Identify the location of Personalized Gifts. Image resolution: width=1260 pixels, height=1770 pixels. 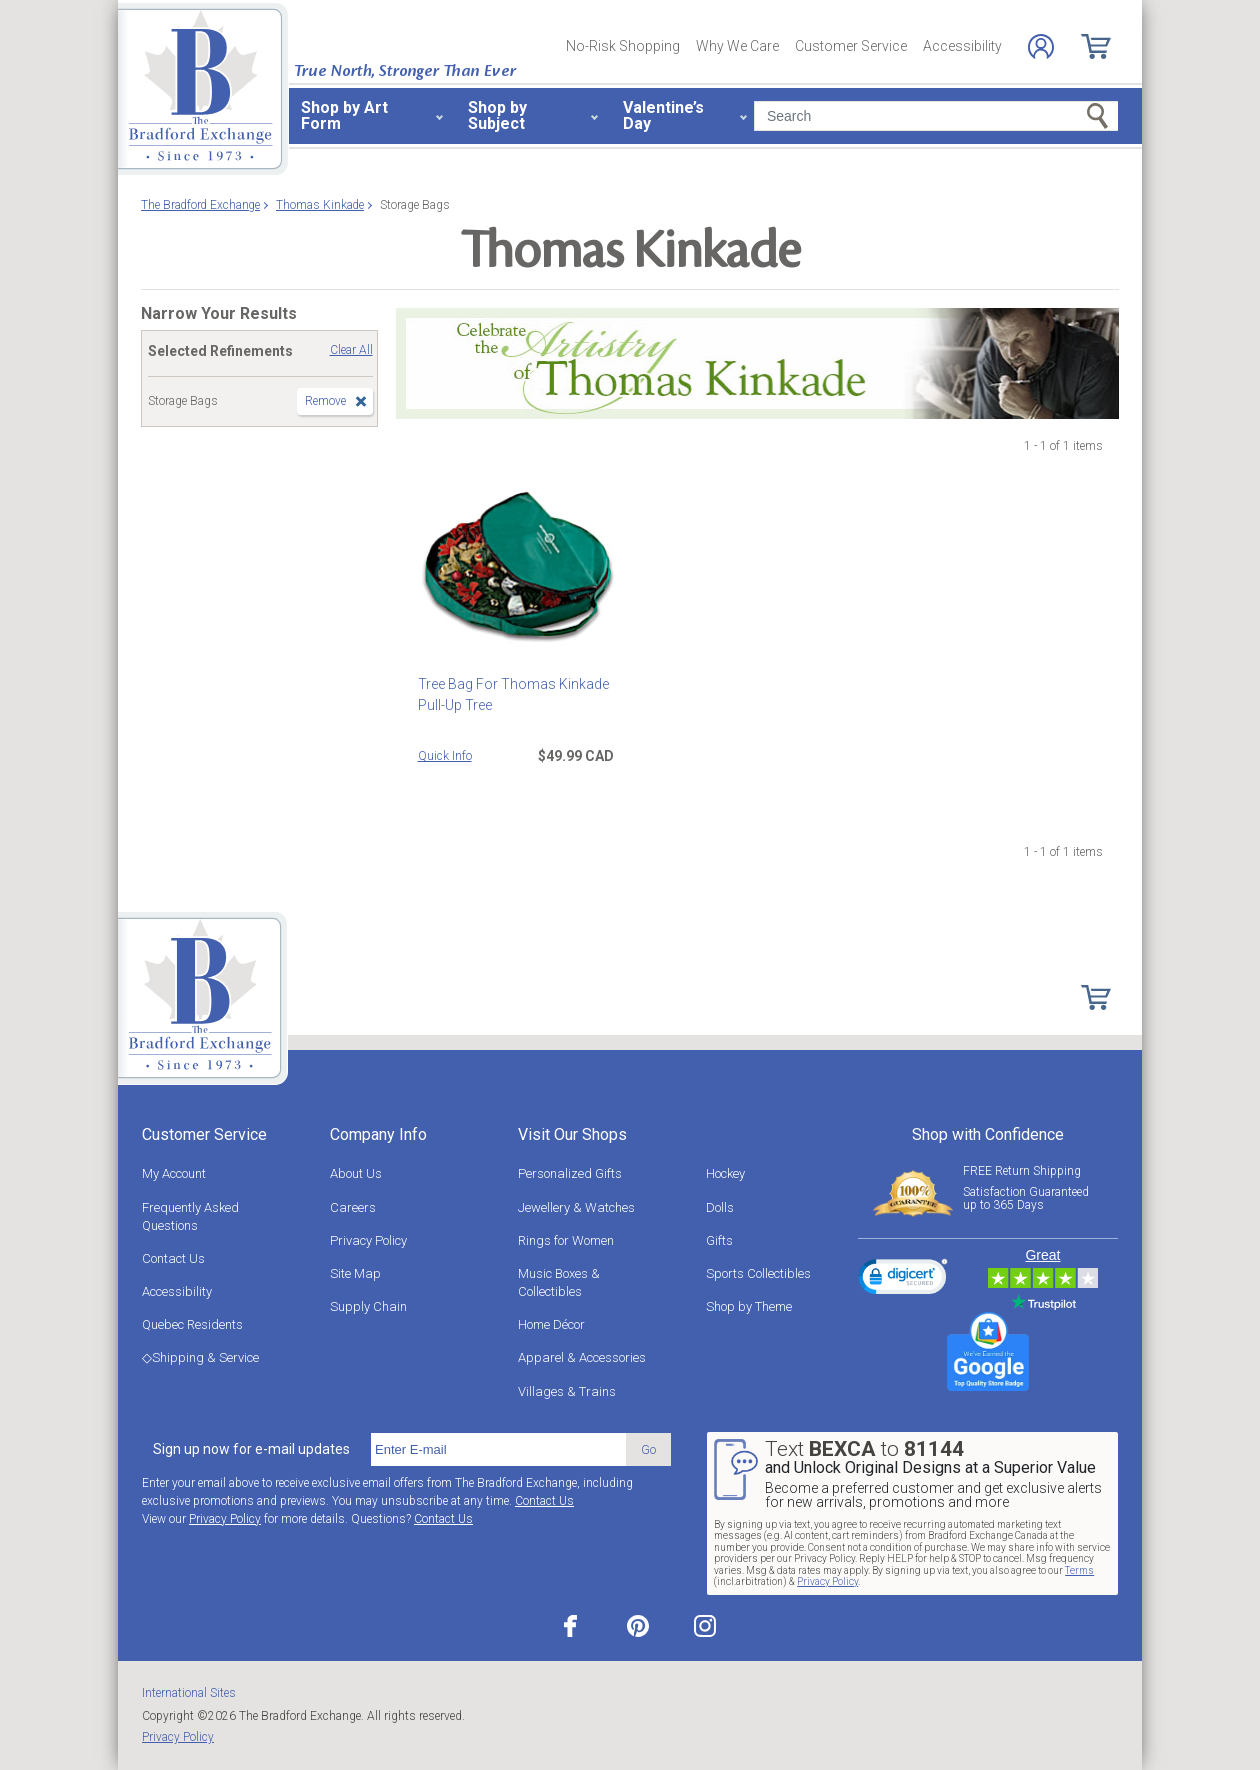
(570, 1173).